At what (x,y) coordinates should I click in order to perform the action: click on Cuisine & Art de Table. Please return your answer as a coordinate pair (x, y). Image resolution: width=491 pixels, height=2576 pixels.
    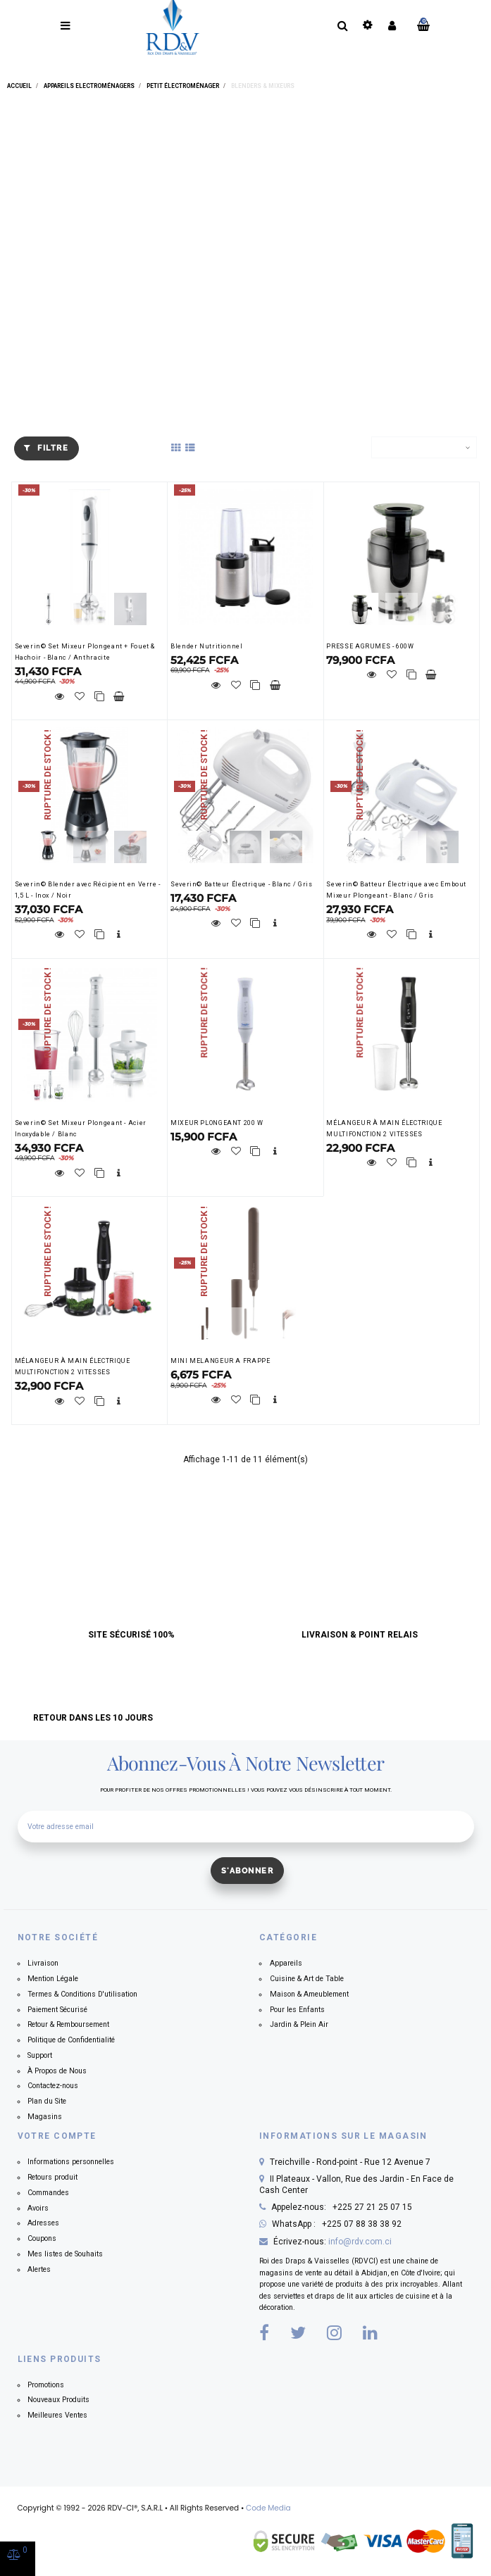
    Looking at the image, I should click on (307, 1978).